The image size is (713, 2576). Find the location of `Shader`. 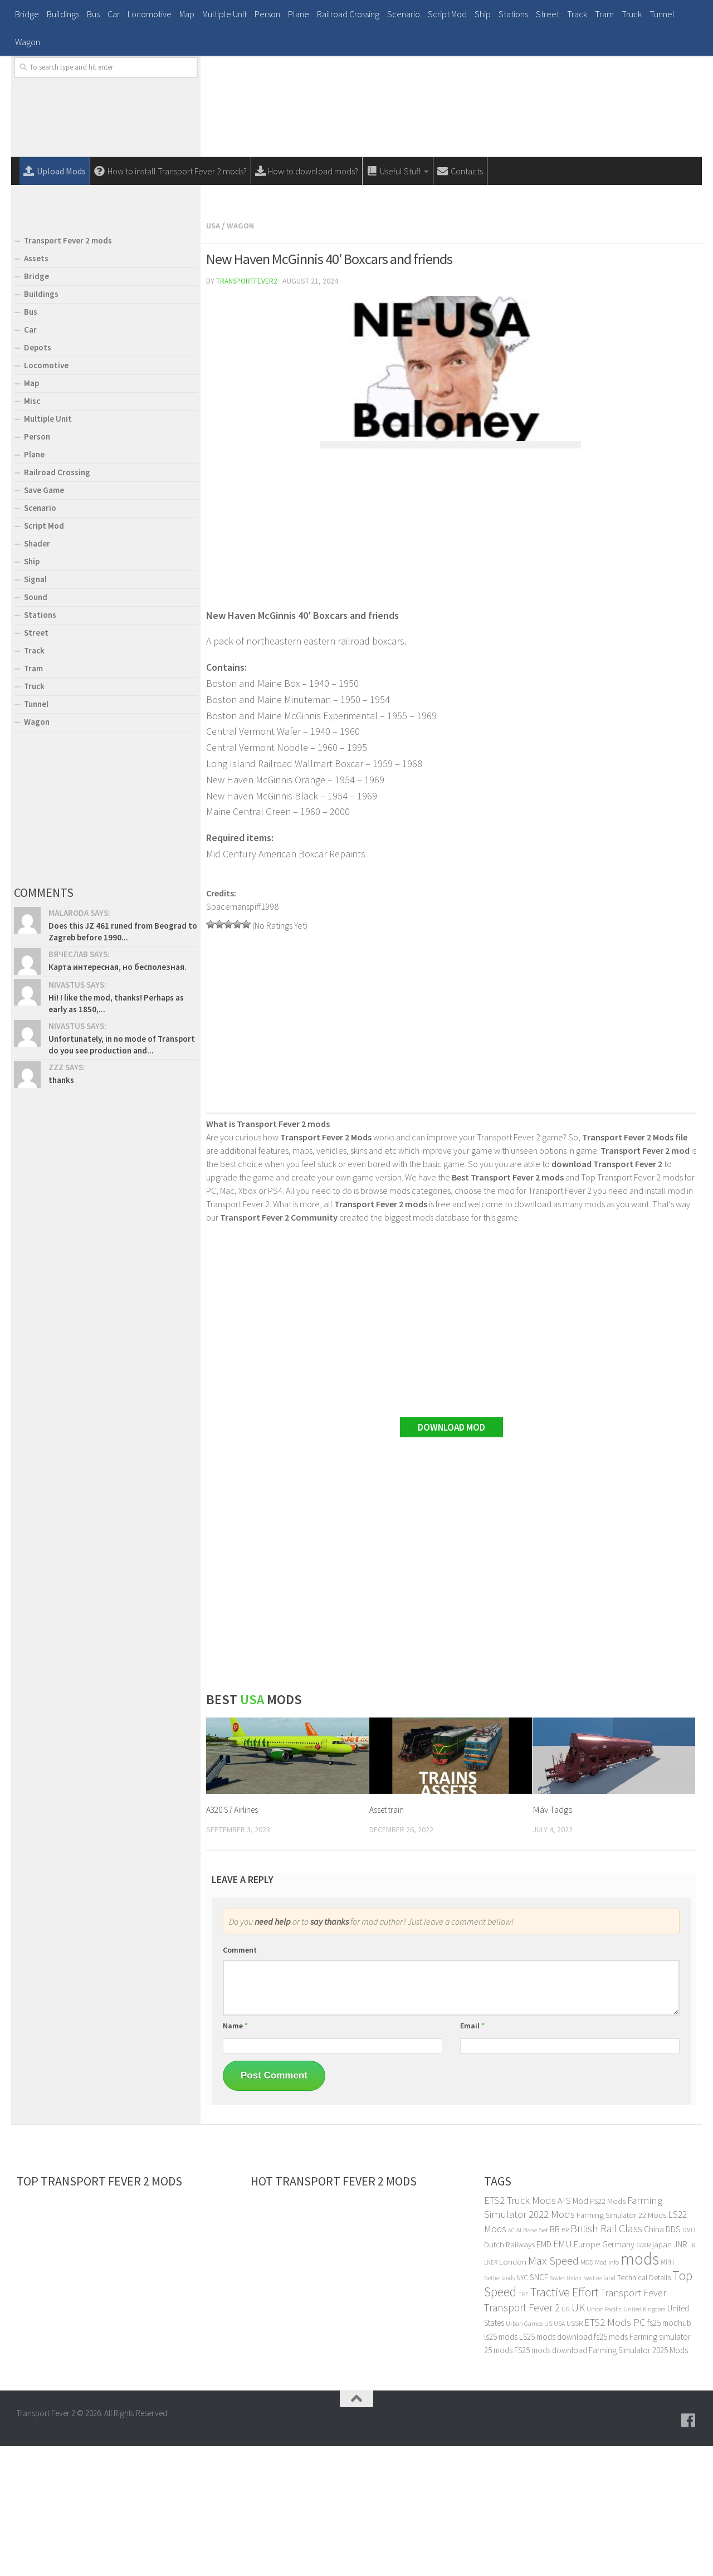

Shader is located at coordinates (37, 674).